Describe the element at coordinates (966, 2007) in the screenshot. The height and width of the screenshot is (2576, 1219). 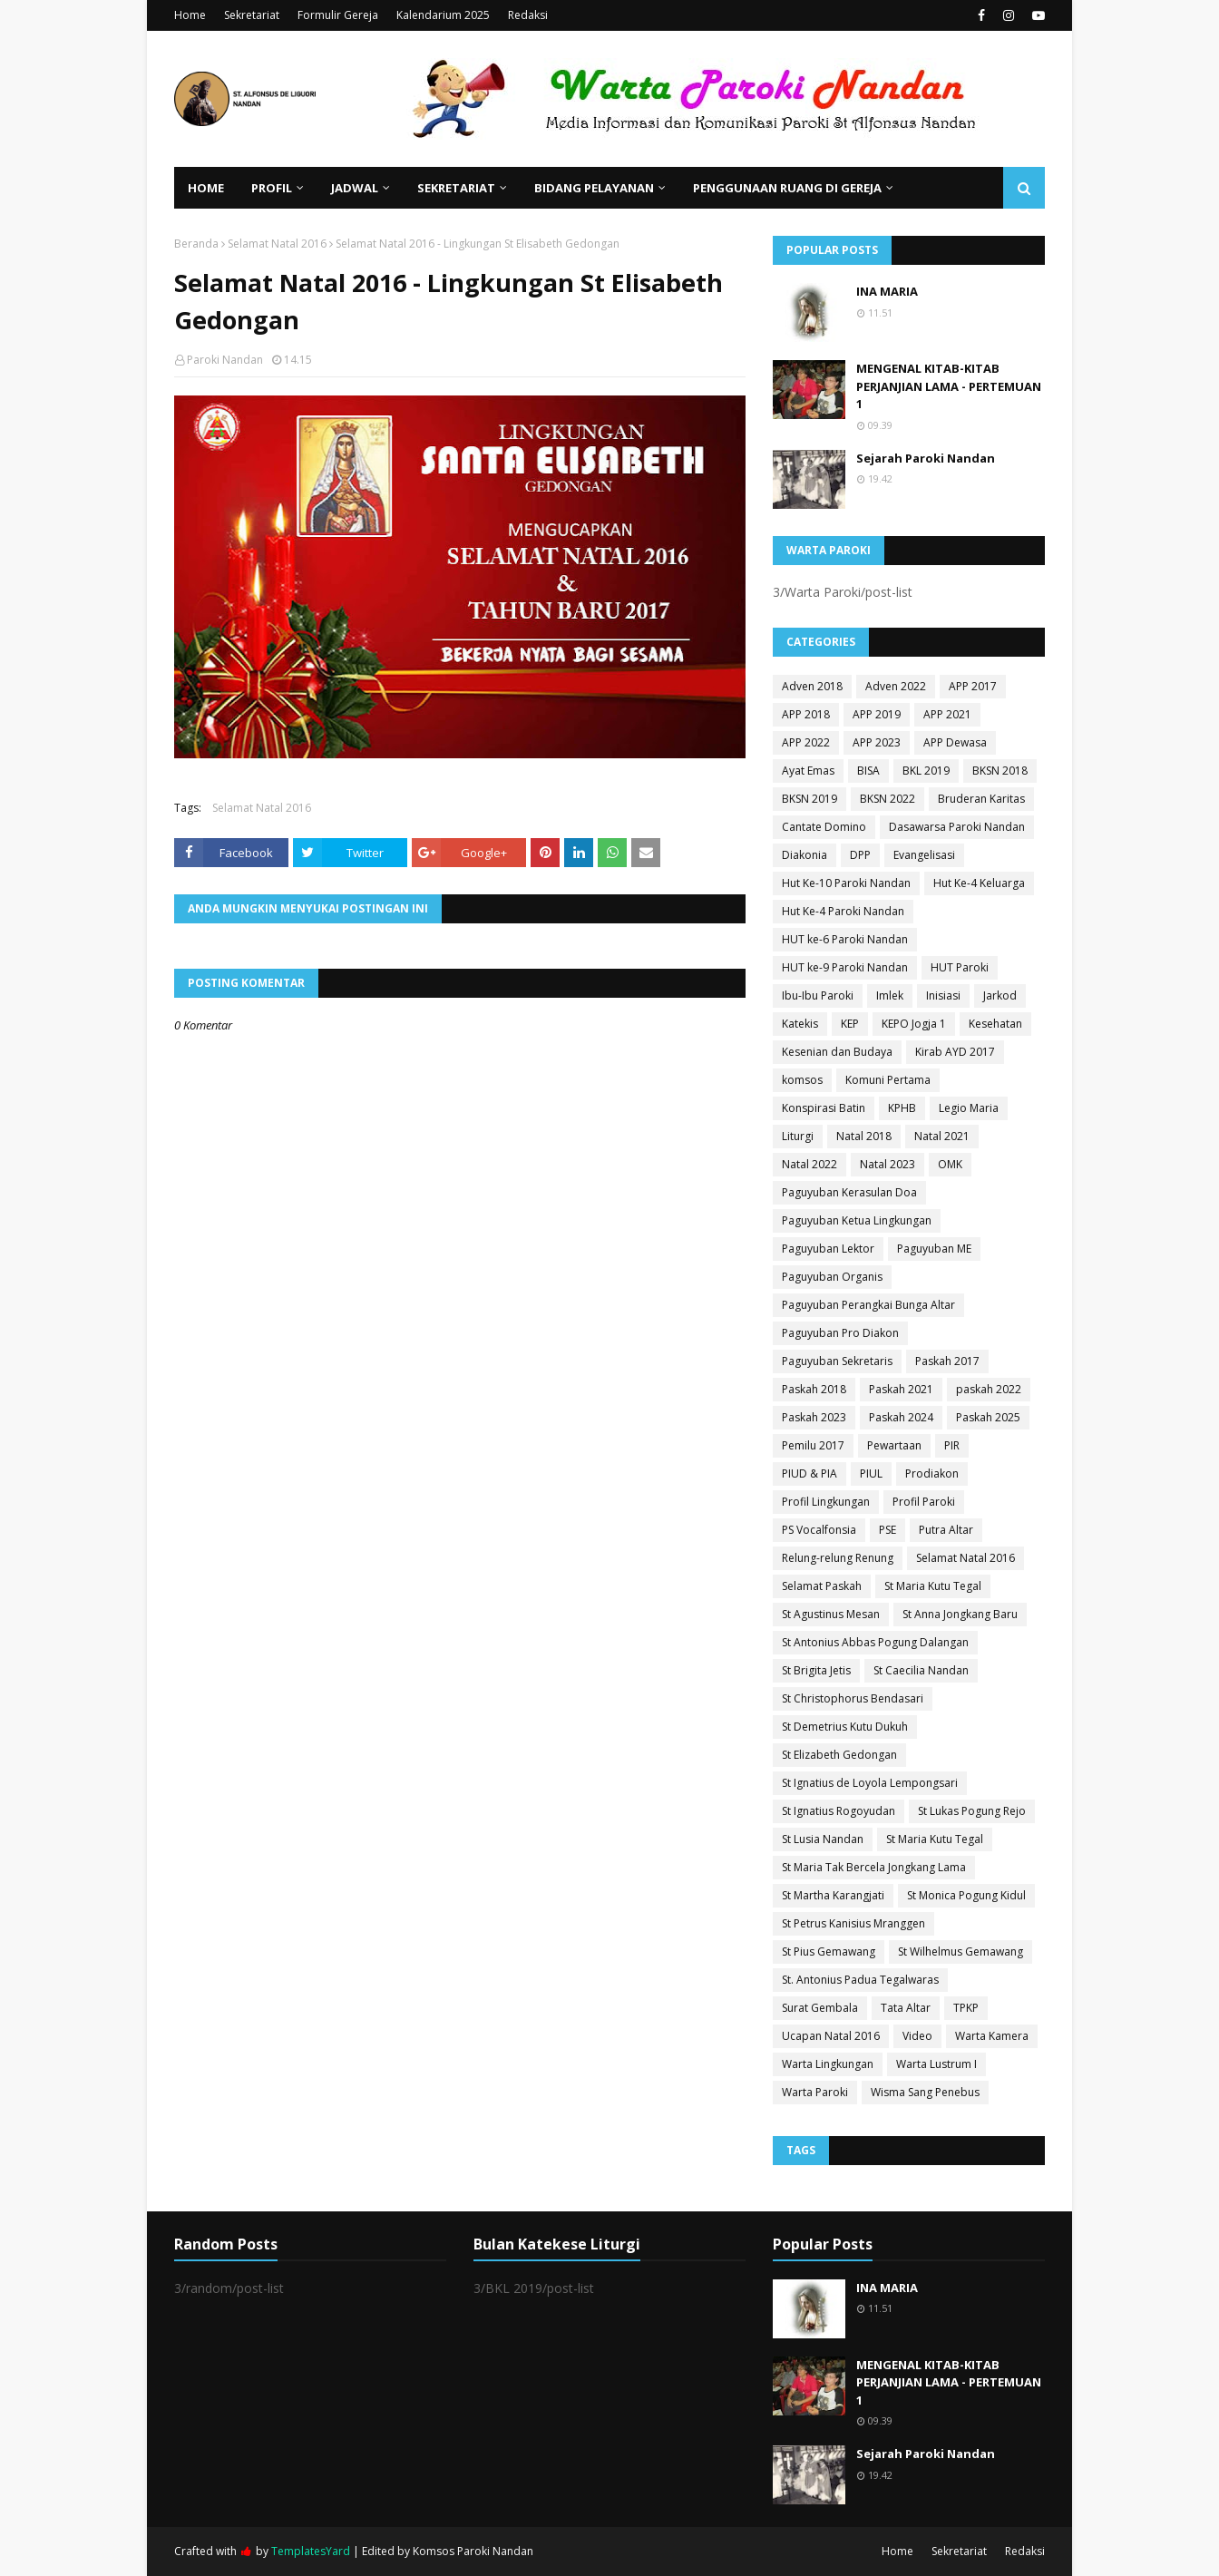
I see `TPKP` at that location.